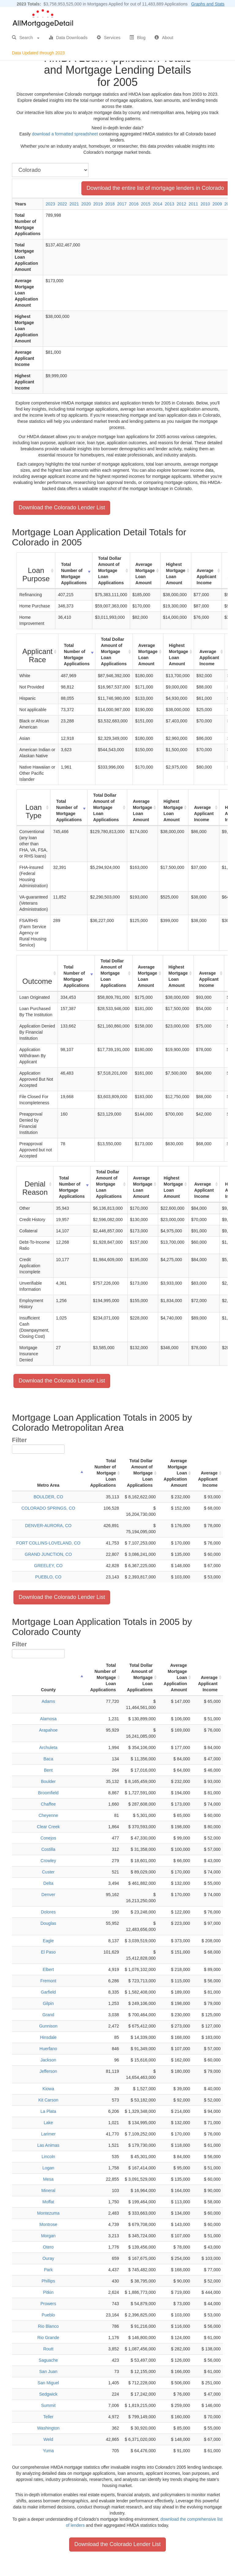  Describe the element at coordinates (110, 203) in the screenshot. I see `2018` at that location.